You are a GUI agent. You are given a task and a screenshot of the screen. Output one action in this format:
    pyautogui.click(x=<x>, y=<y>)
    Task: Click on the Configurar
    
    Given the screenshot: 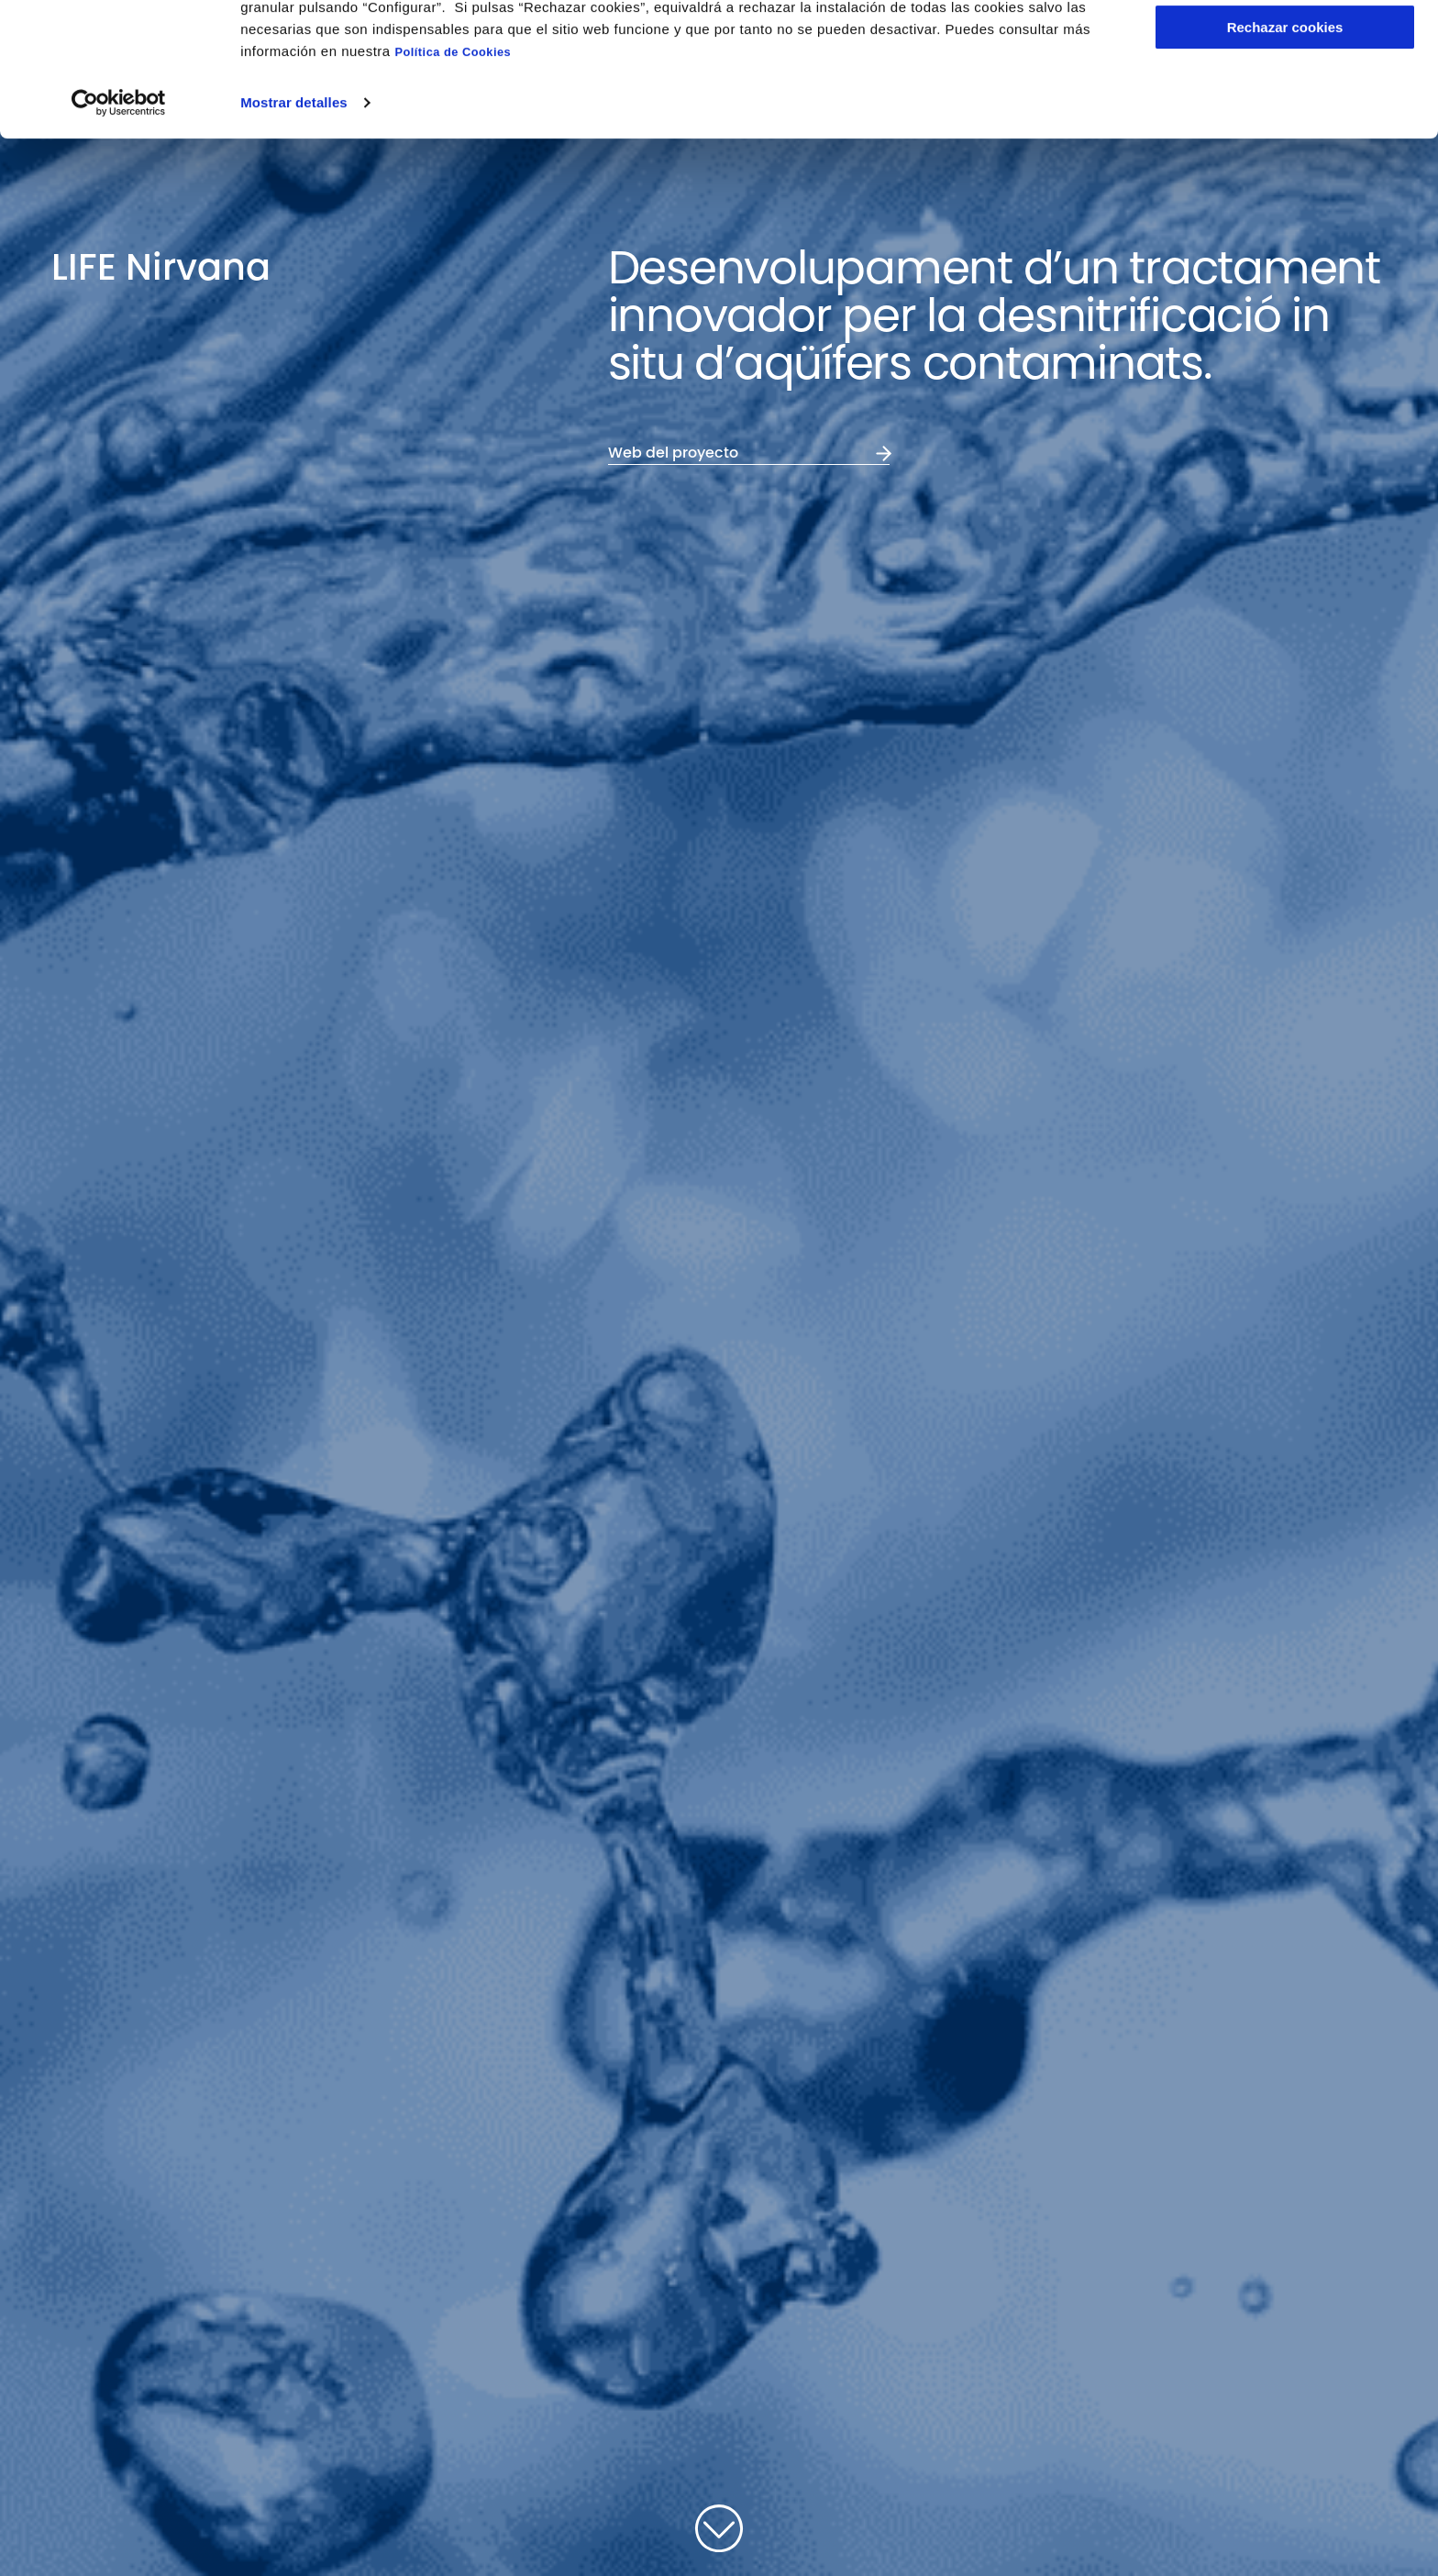 What is the action you would take?
    pyautogui.click(x=1285, y=99)
    